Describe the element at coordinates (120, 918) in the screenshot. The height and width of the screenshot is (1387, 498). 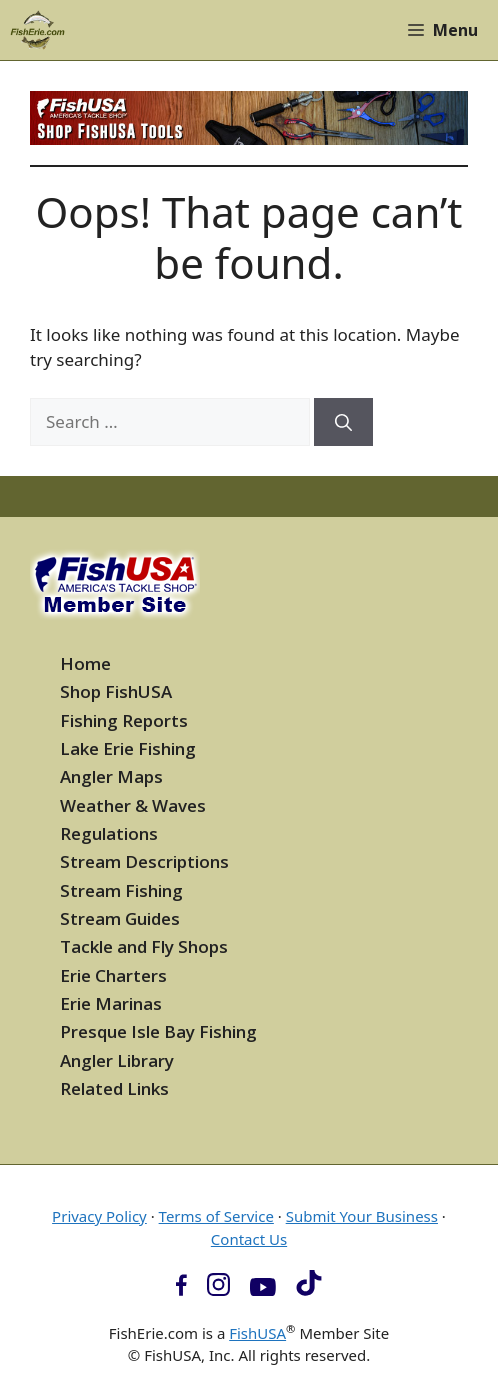
I see `Stream Guides` at that location.